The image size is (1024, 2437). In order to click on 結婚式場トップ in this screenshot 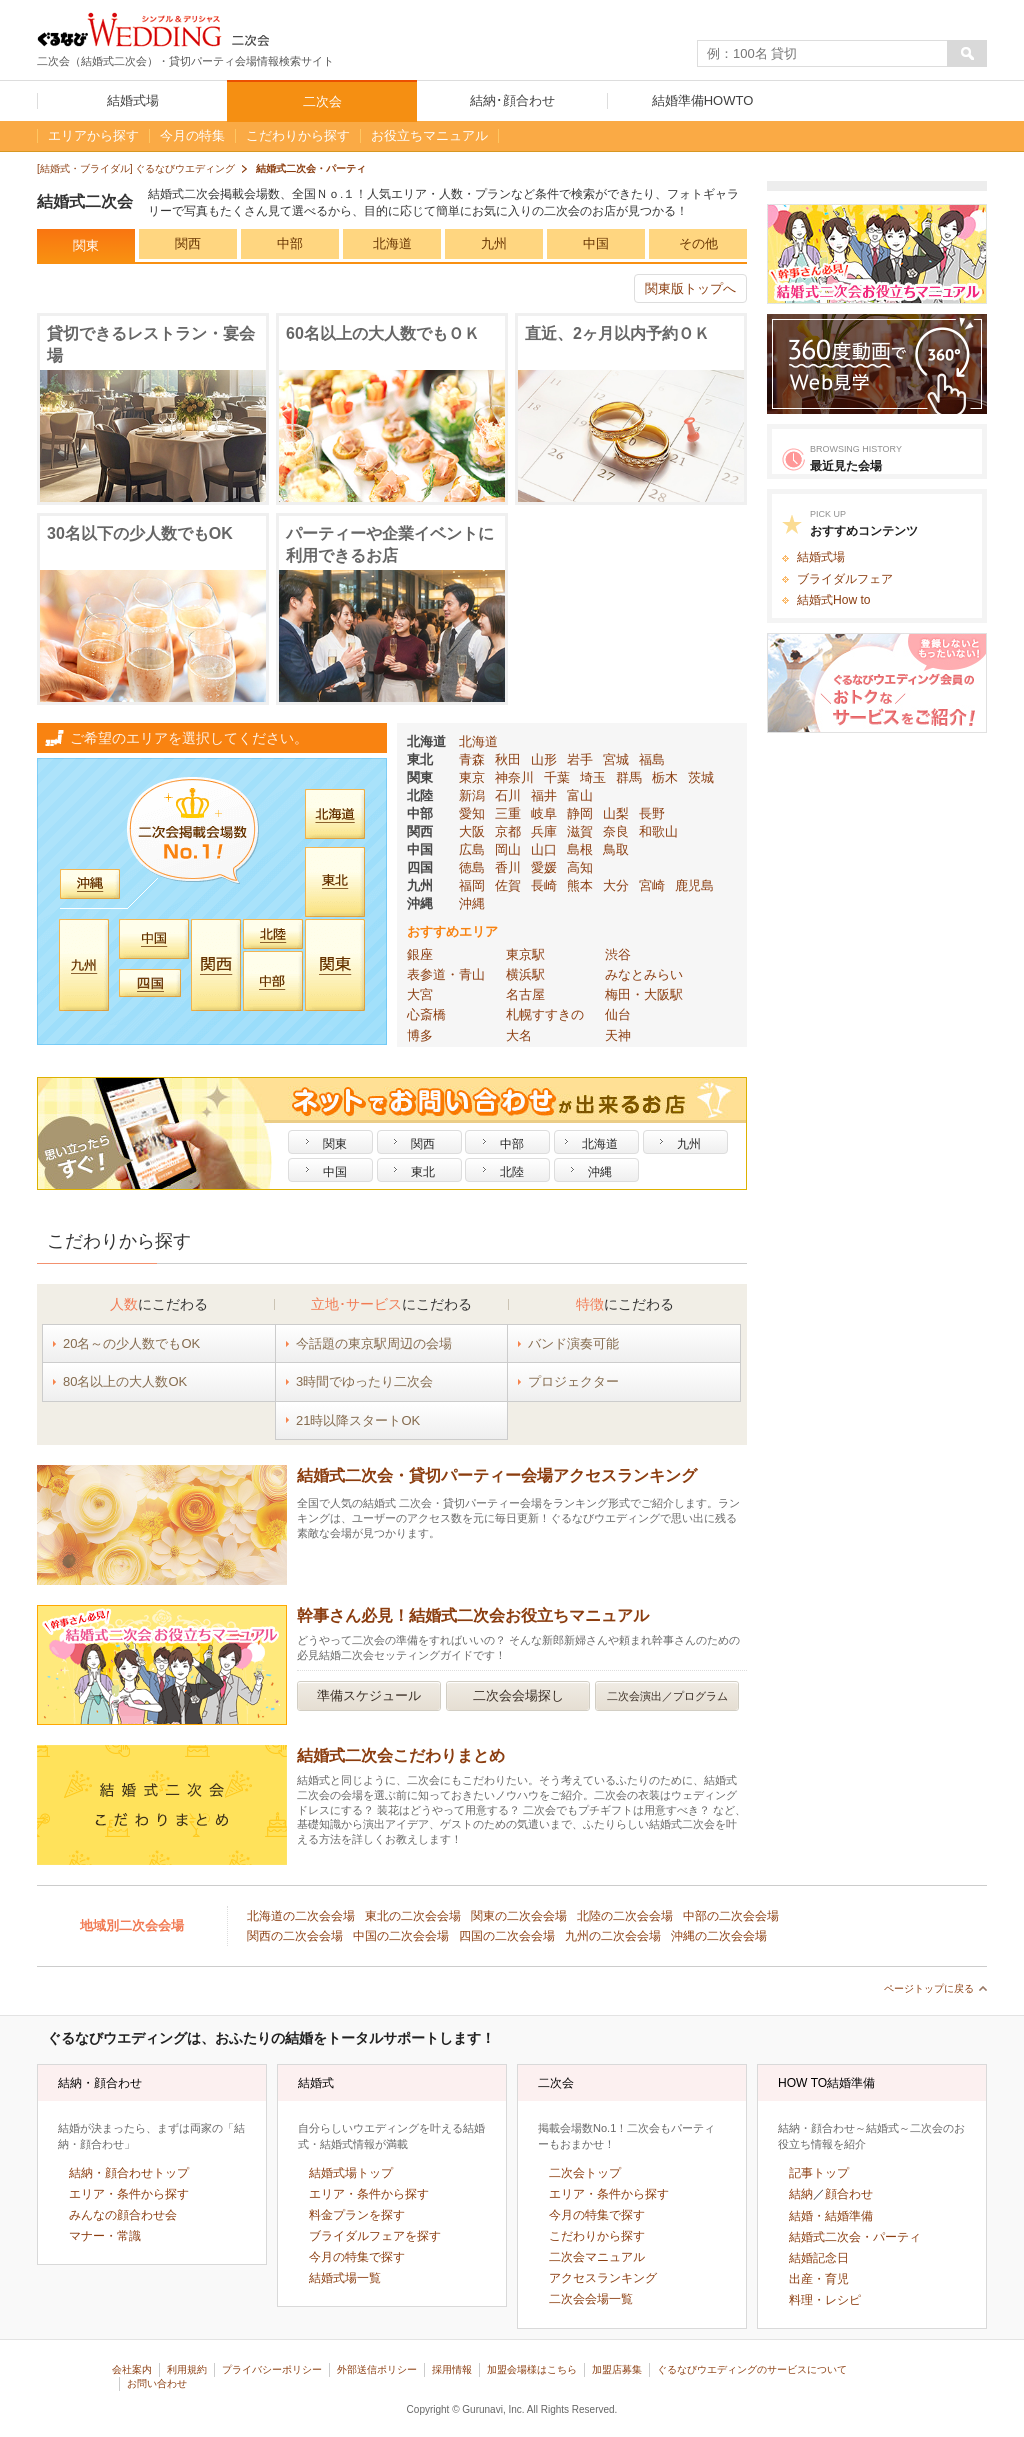, I will do `click(351, 2173)`.